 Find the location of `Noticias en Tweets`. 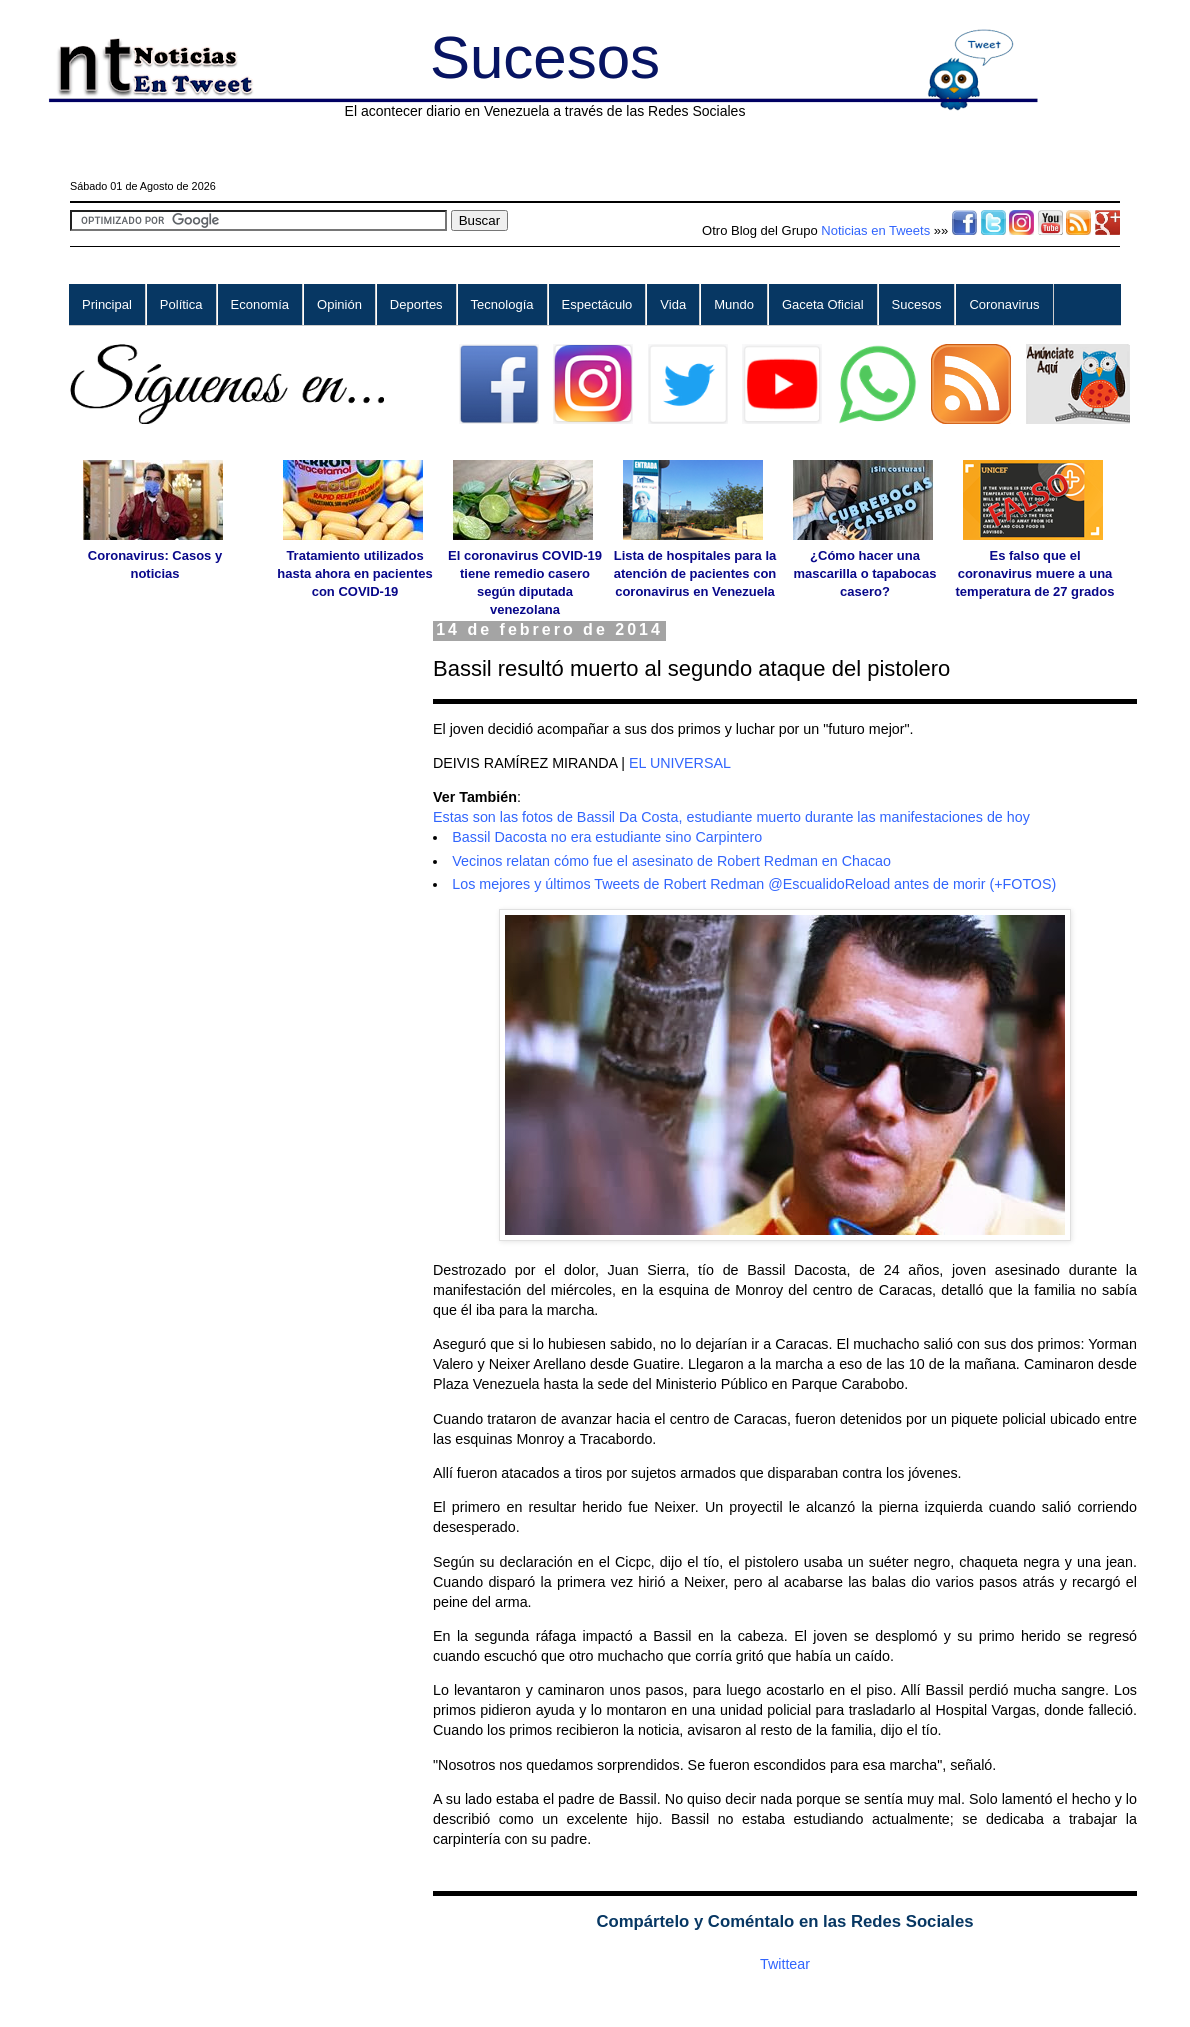

Noticias en Tweets is located at coordinates (875, 230).